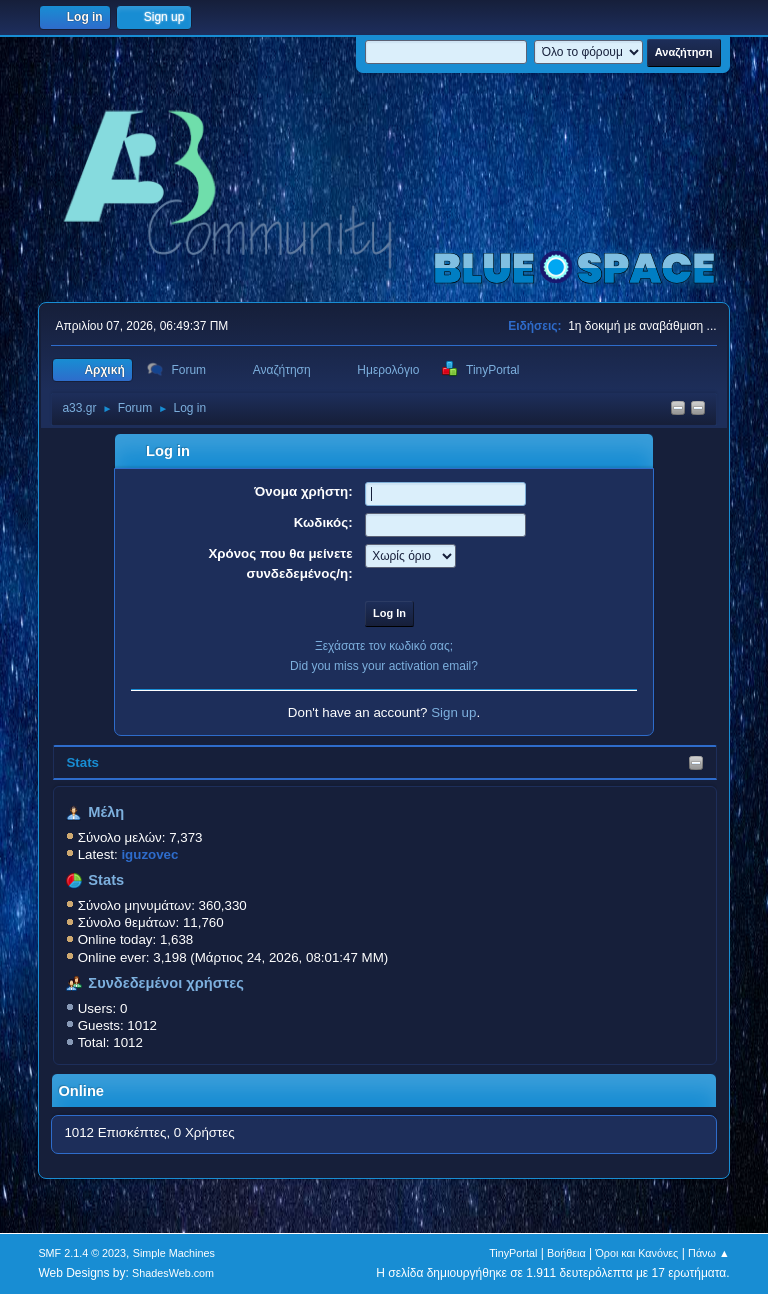 Image resolution: width=768 pixels, height=1294 pixels. What do you see at coordinates (384, 666) in the screenshot?
I see `Did you miss your activation email?` at bounding box center [384, 666].